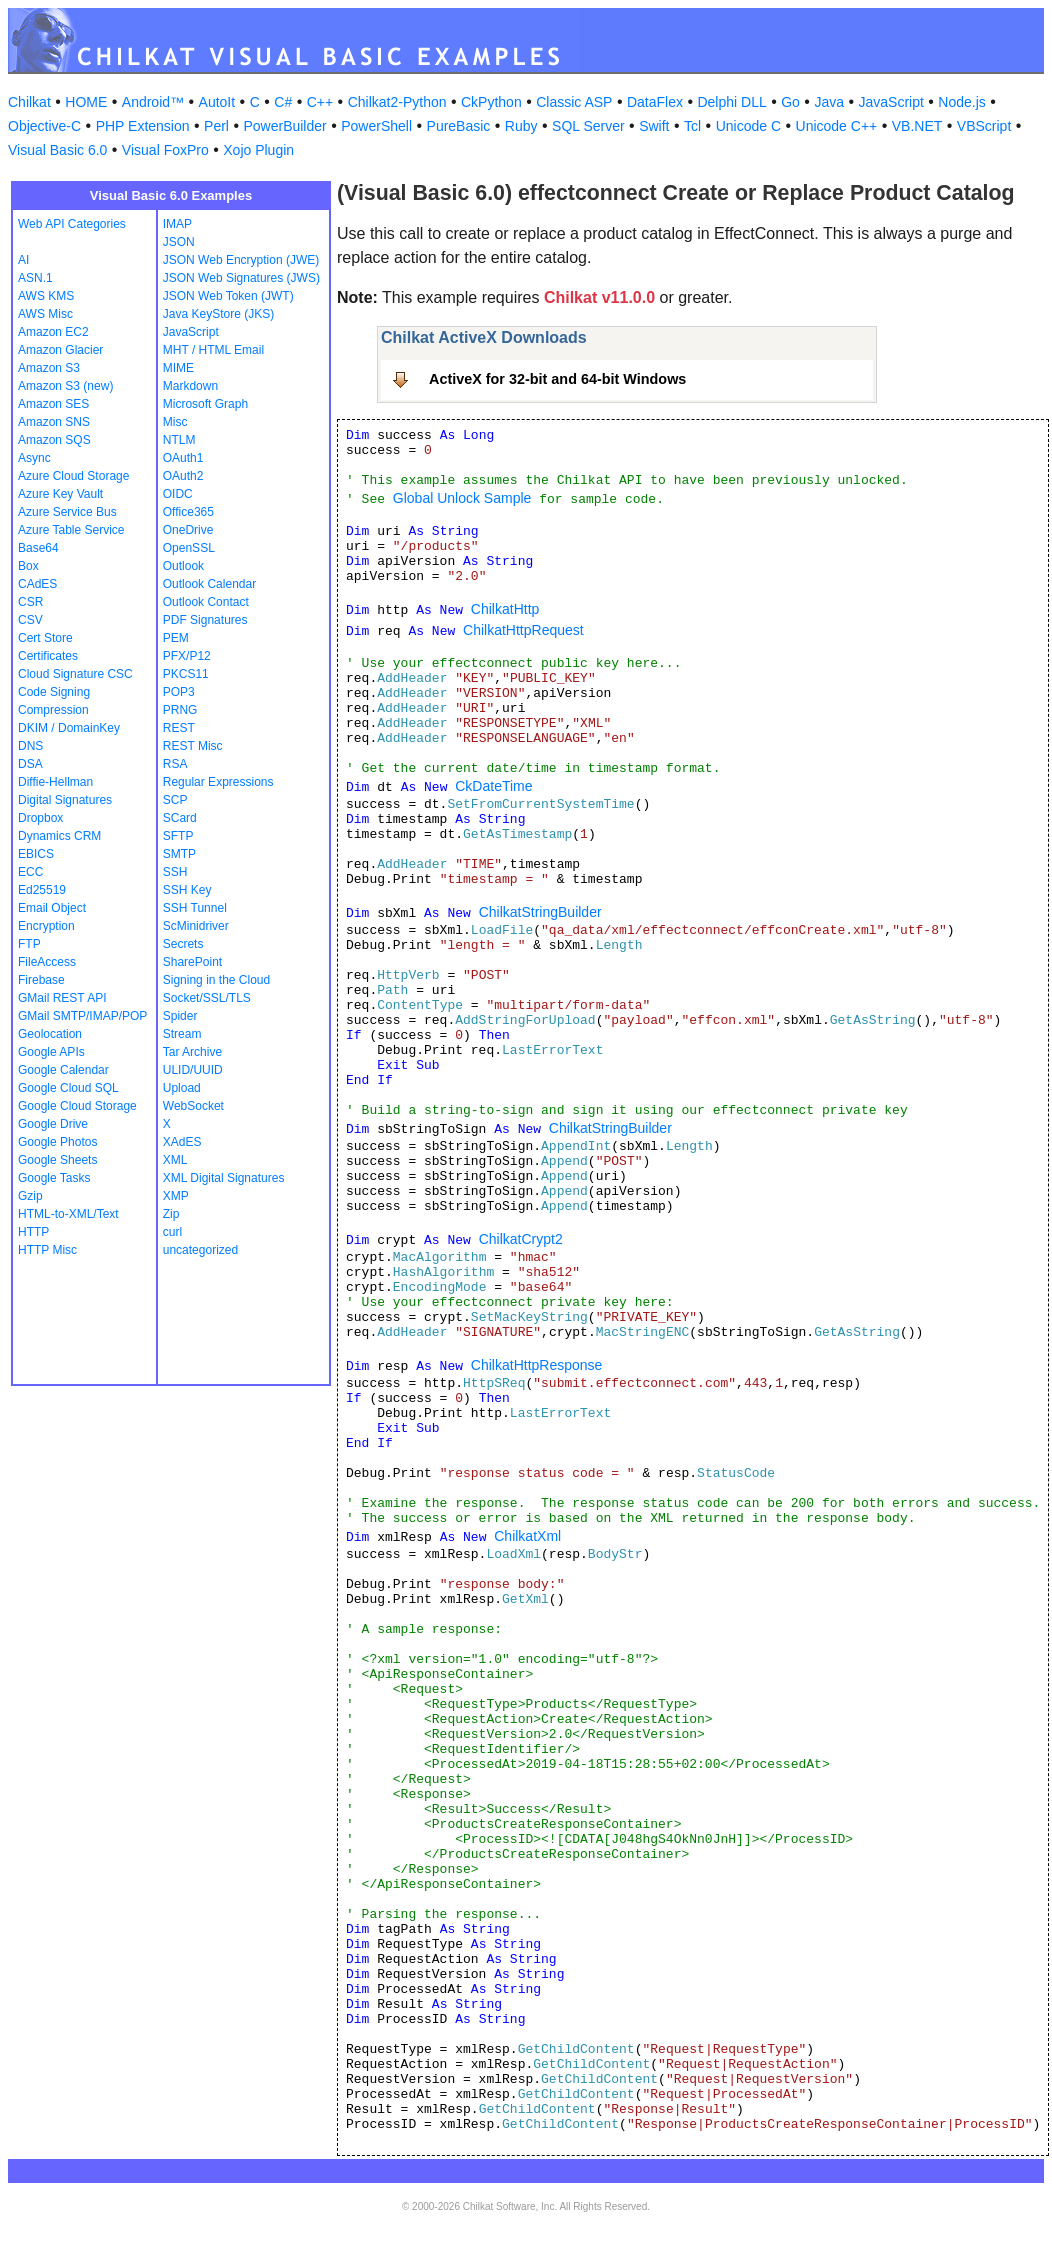 This screenshot has width=1052, height=2251. What do you see at coordinates (218, 782) in the screenshot?
I see `Regular Expressions` at bounding box center [218, 782].